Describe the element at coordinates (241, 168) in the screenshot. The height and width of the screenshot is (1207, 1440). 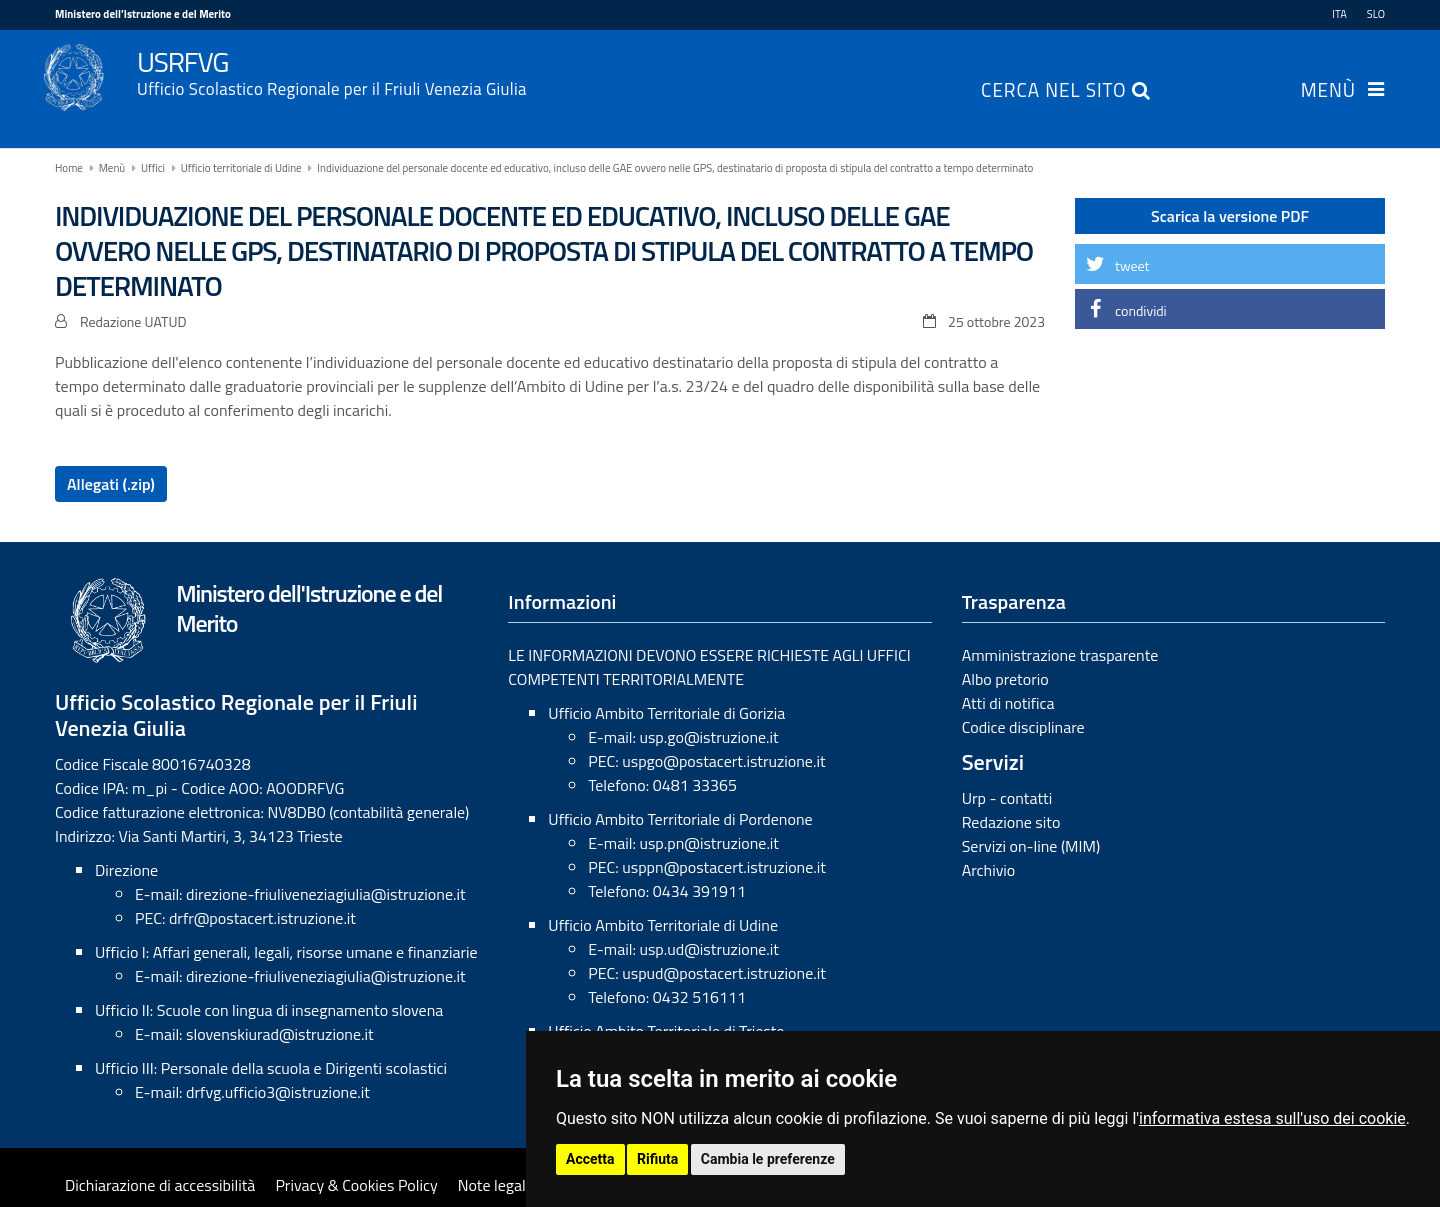
I see `Ufficio territoriale di Udine` at that location.